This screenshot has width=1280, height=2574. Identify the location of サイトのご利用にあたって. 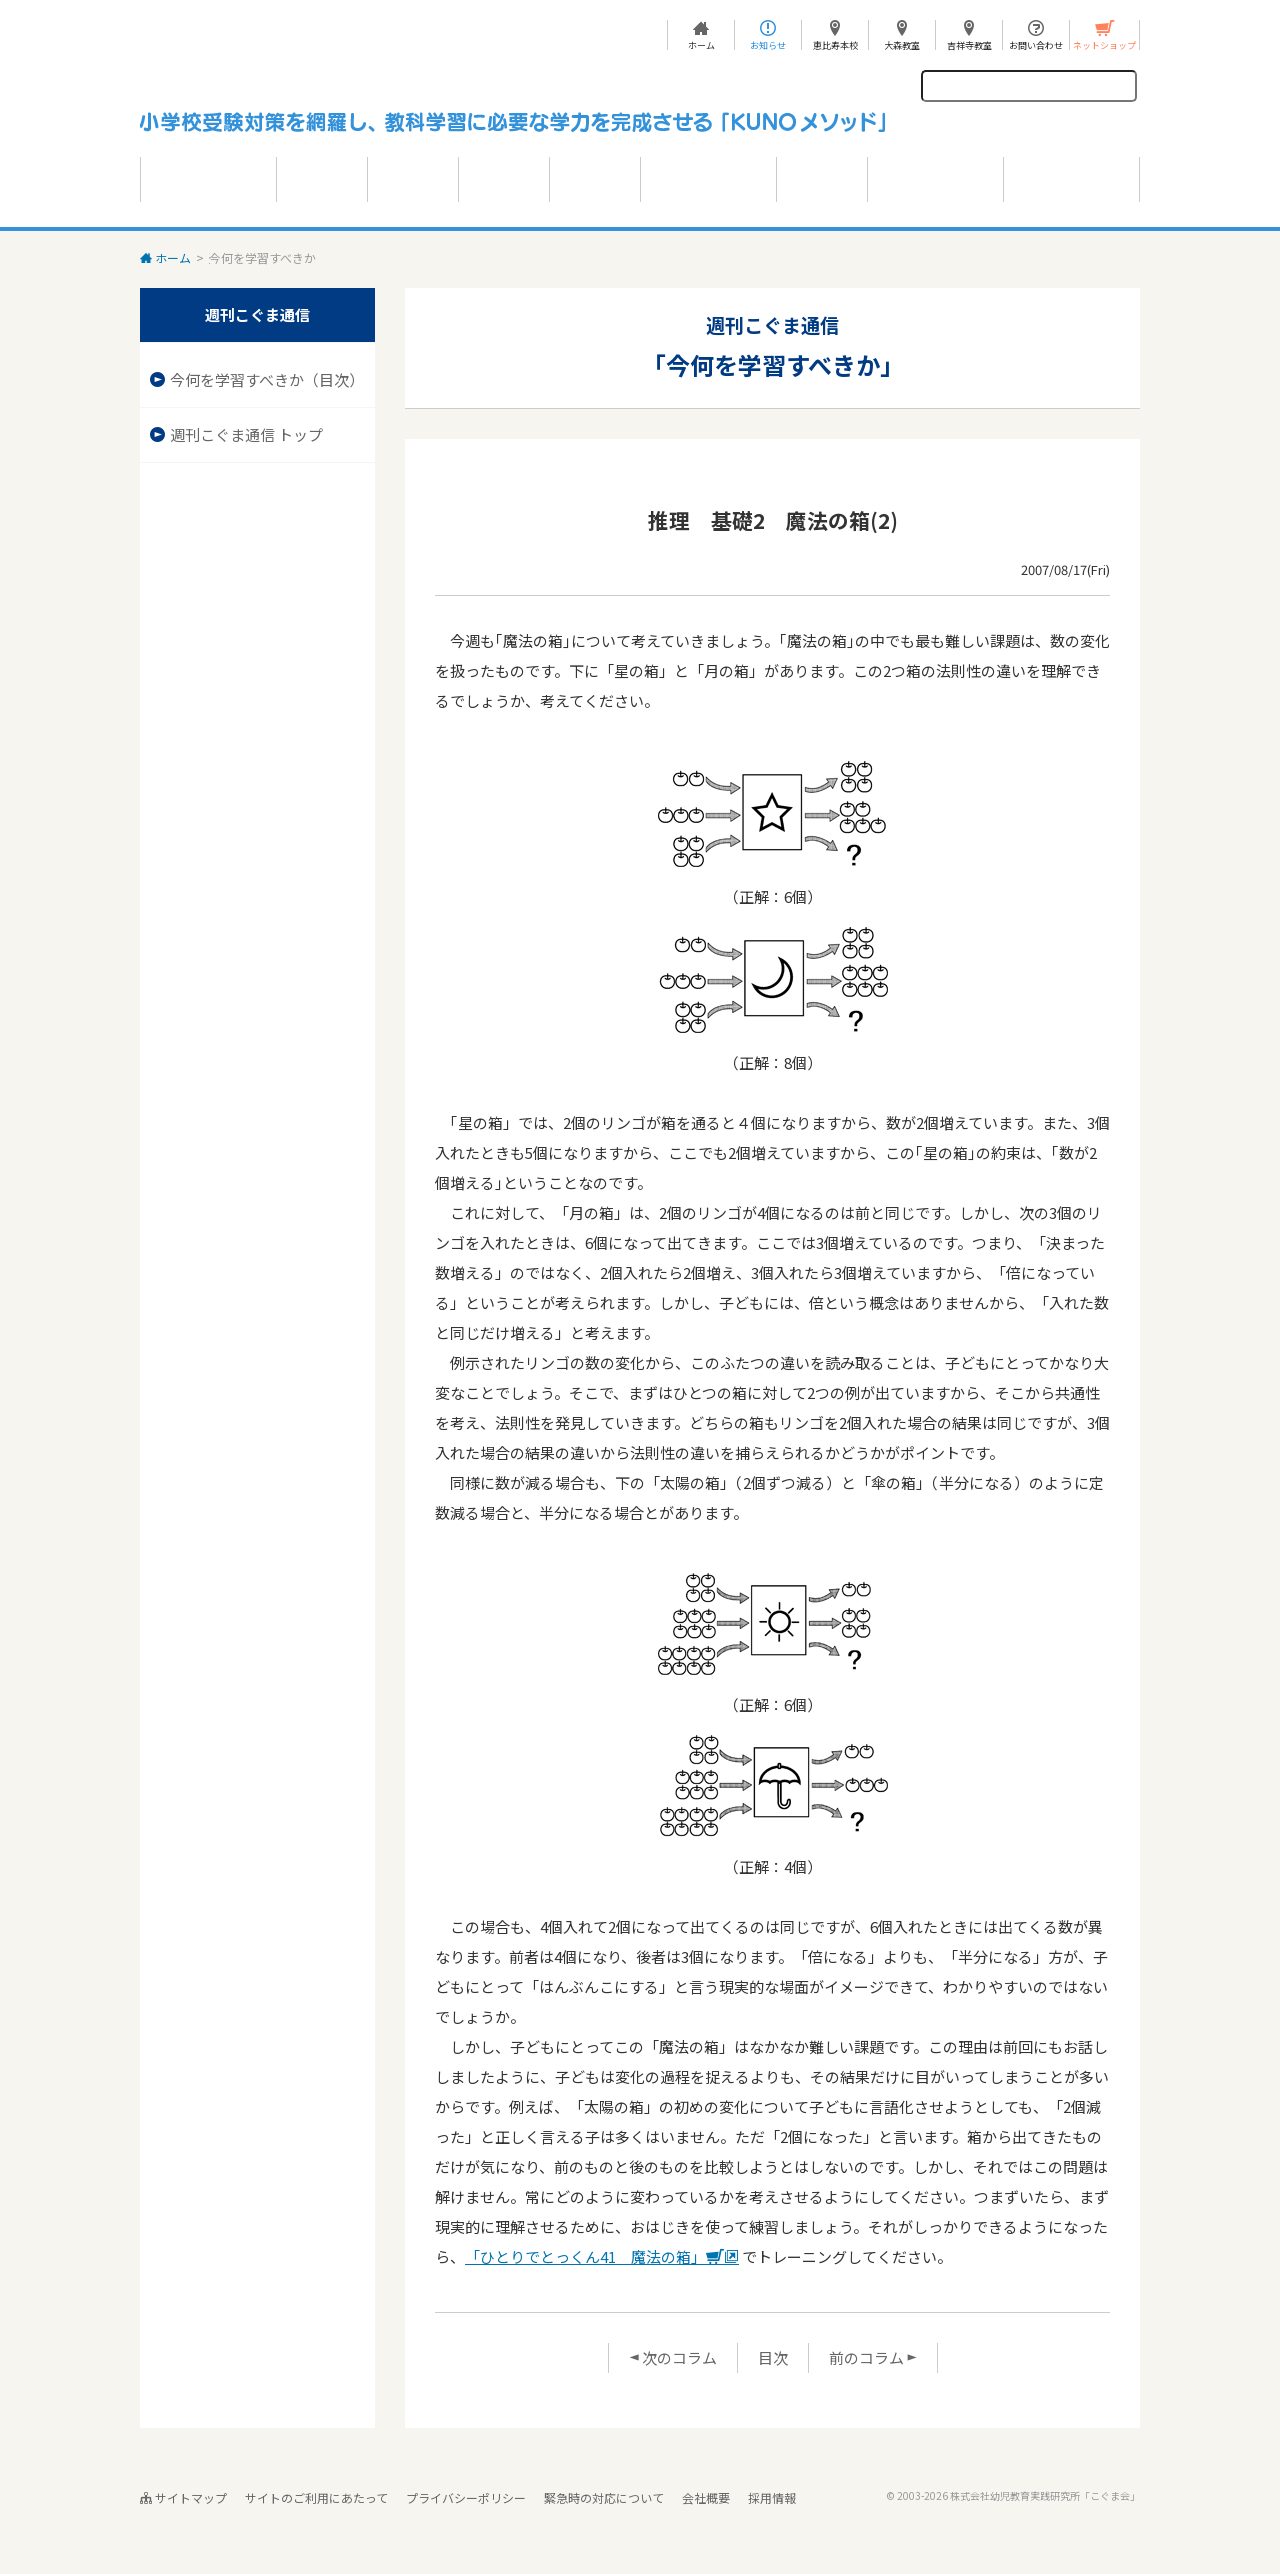
(316, 2497).